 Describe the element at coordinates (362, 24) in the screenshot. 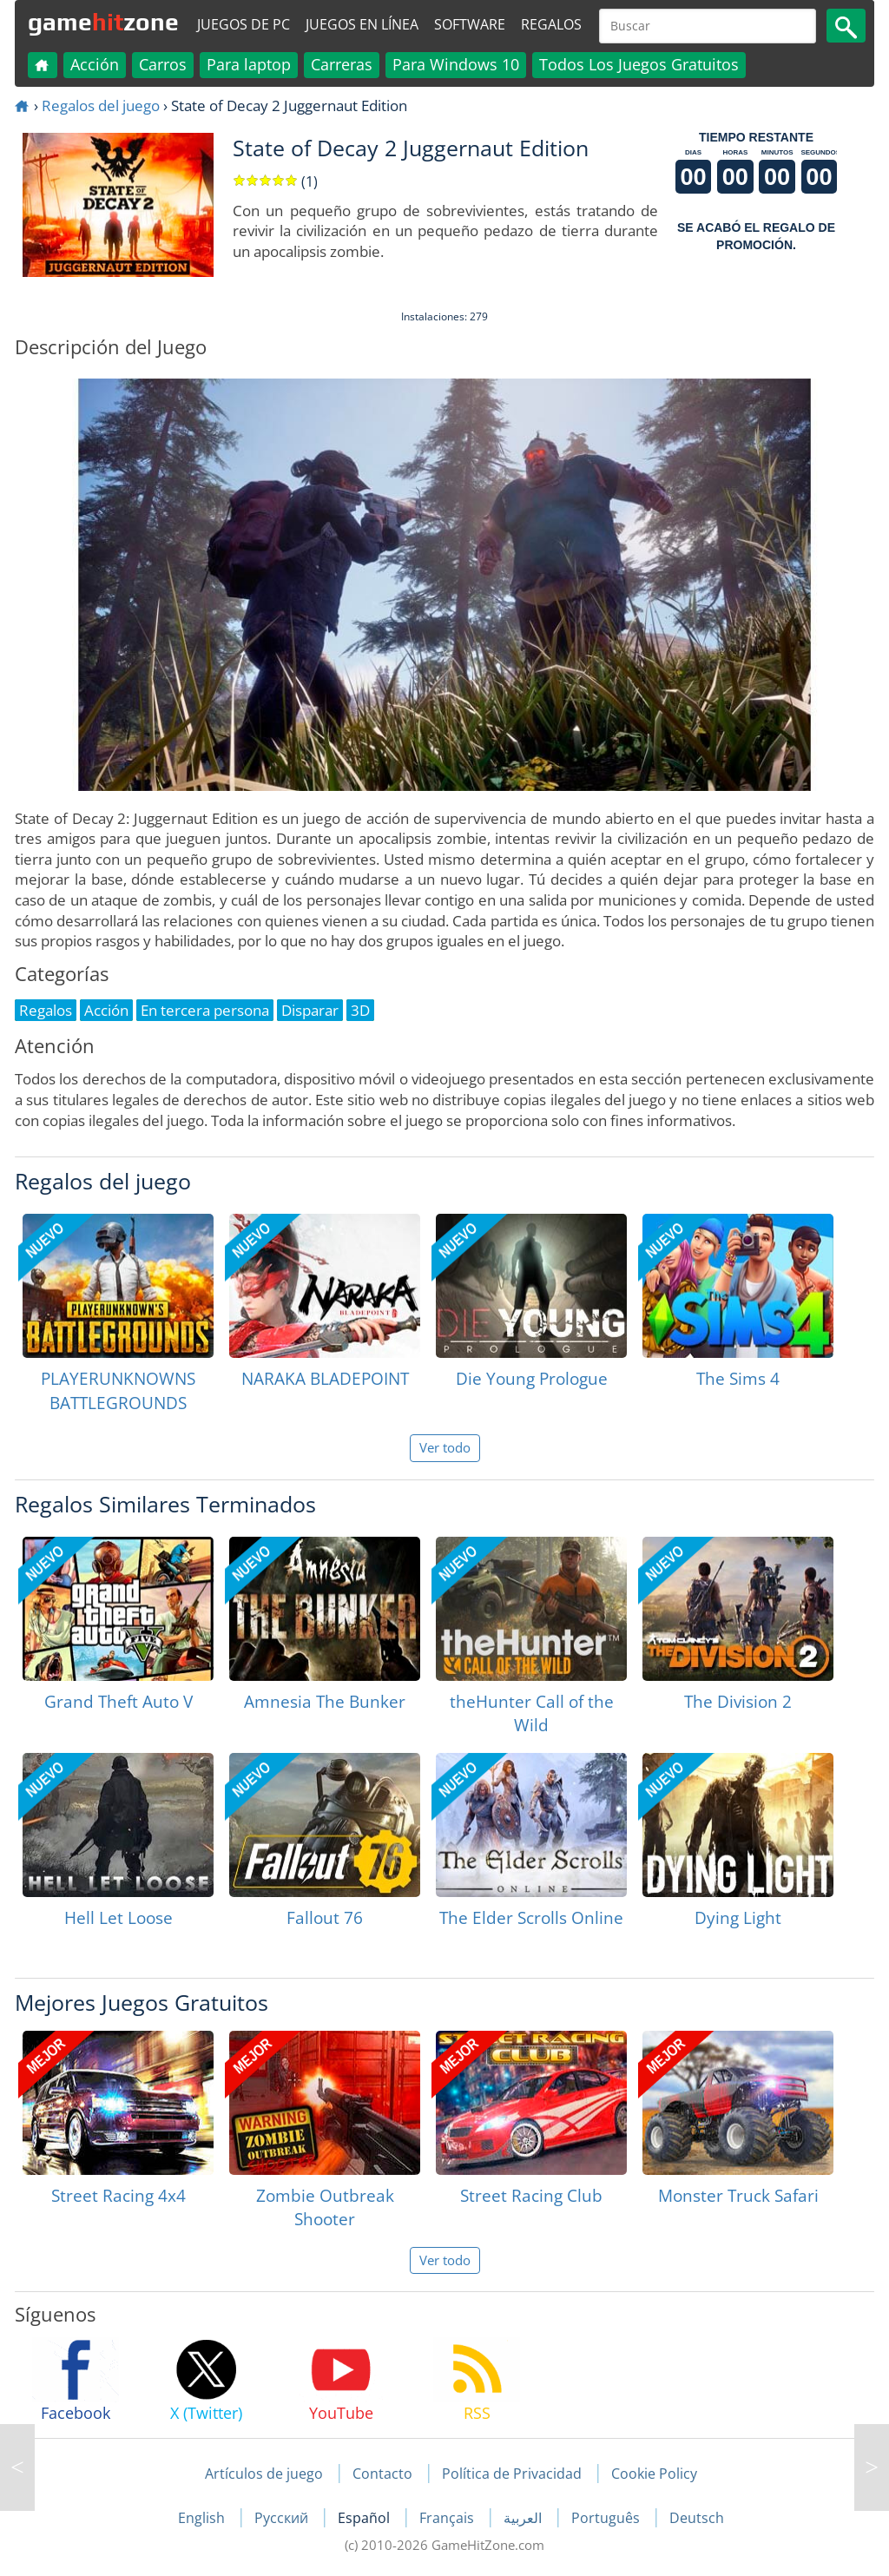

I see `Juegos en línea` at that location.